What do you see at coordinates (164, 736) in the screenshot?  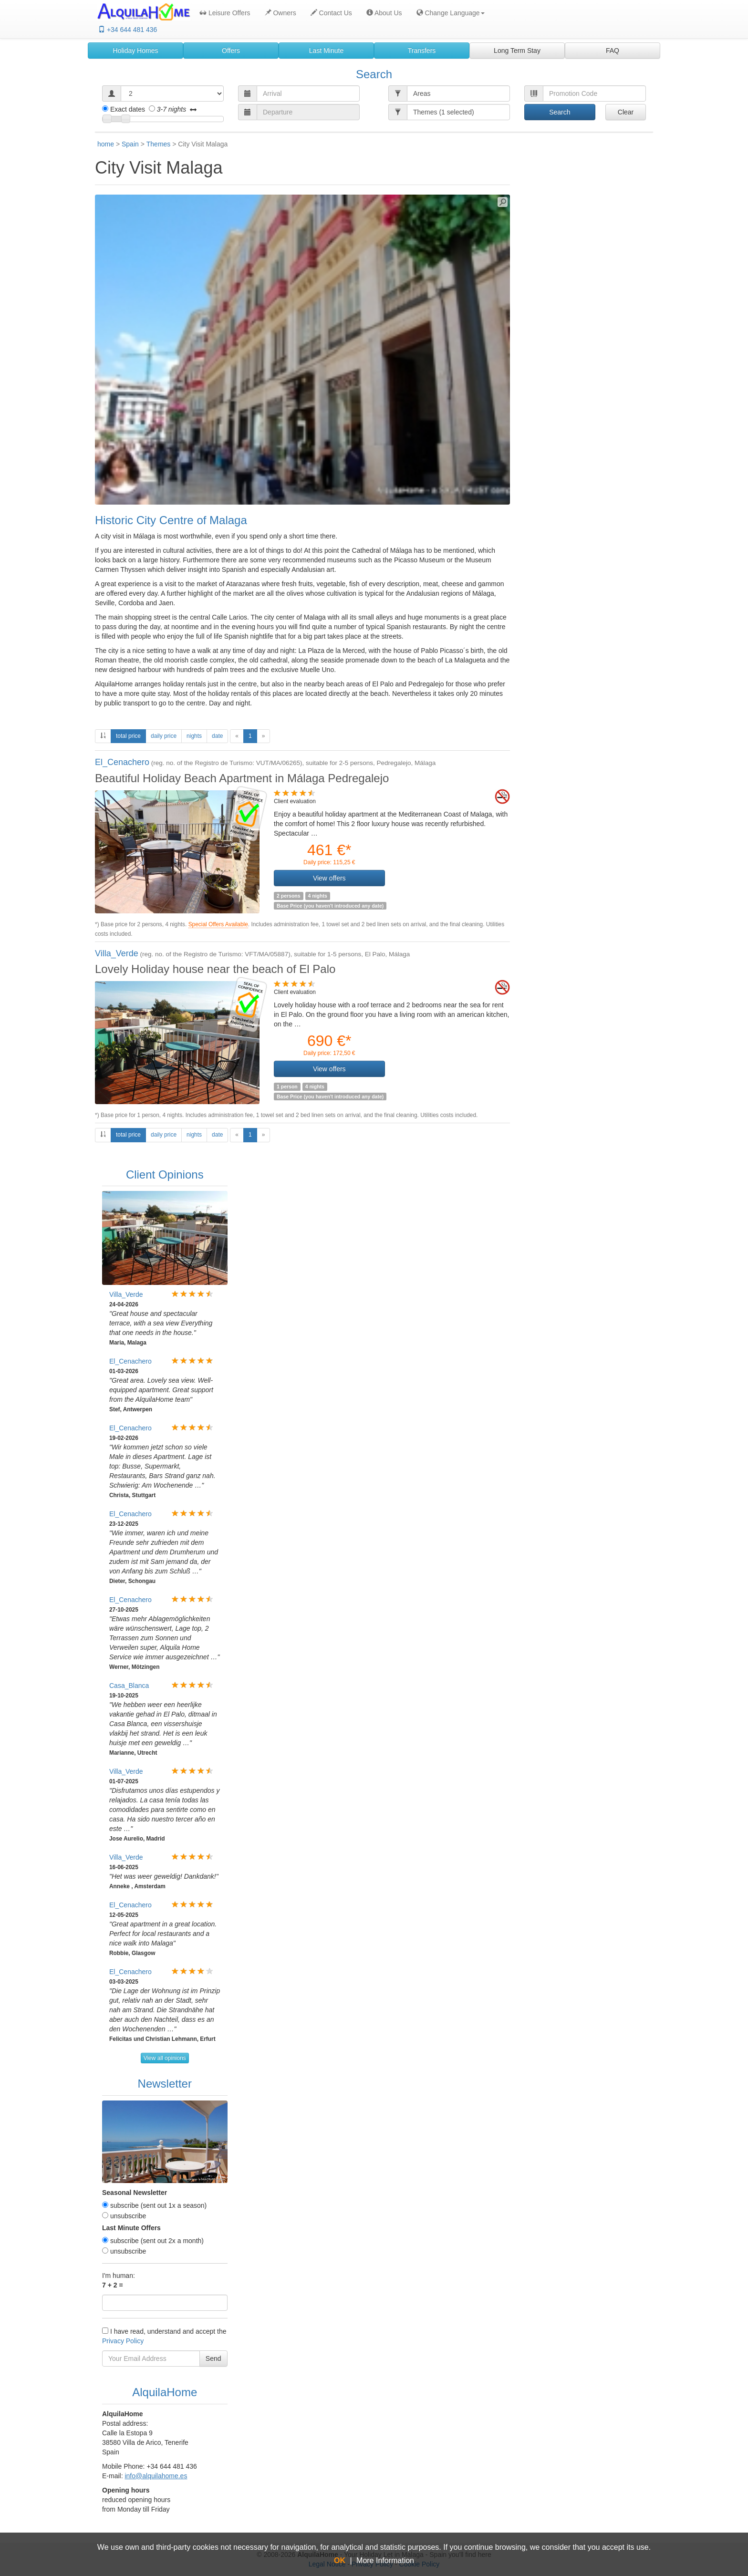 I see `daily price` at bounding box center [164, 736].